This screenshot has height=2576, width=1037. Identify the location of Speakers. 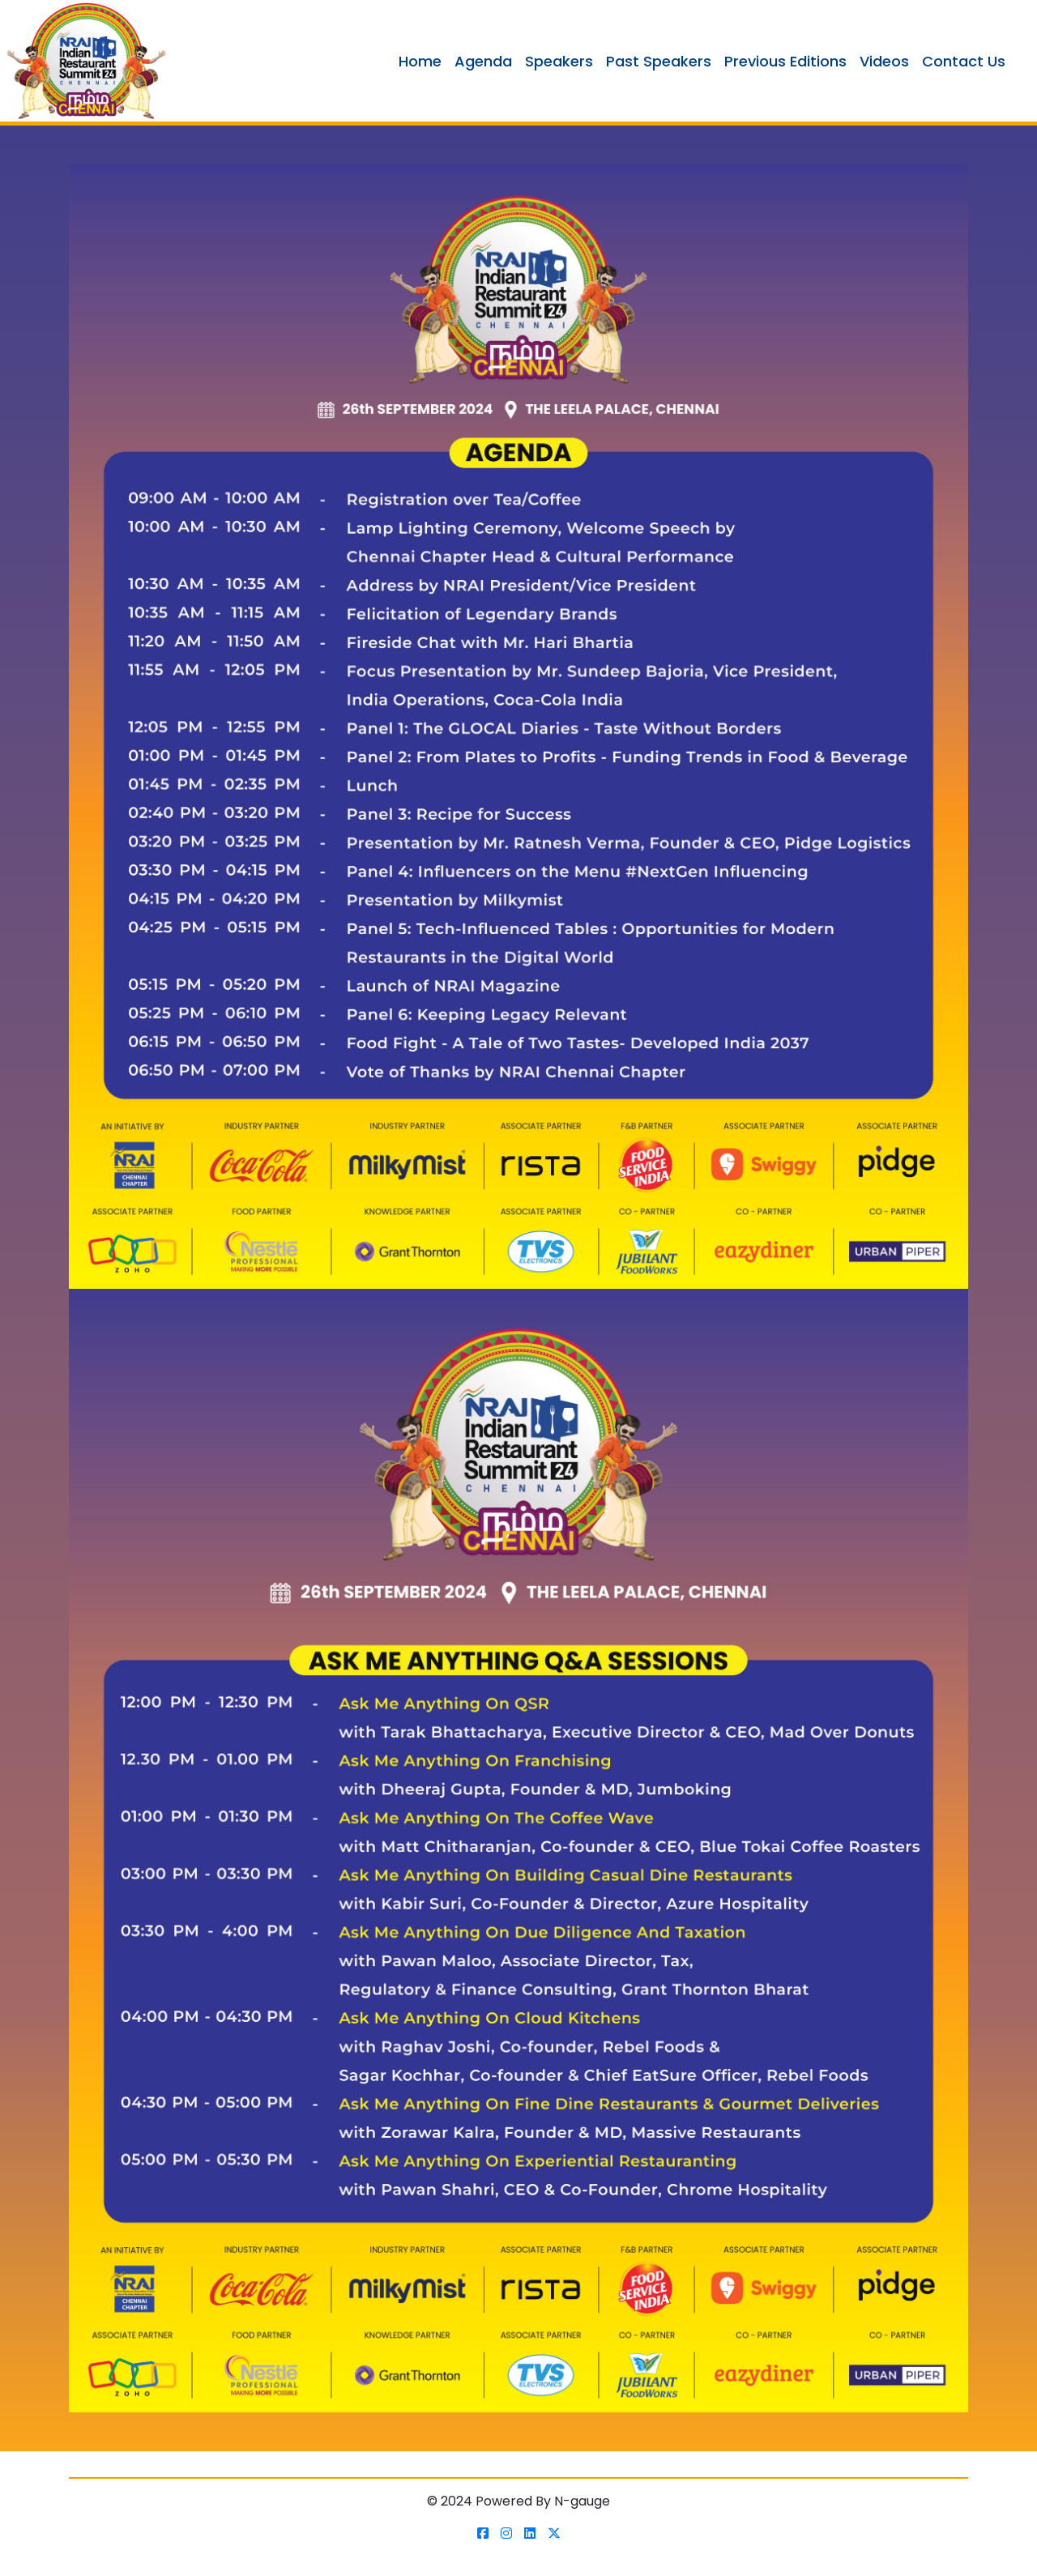
(559, 61).